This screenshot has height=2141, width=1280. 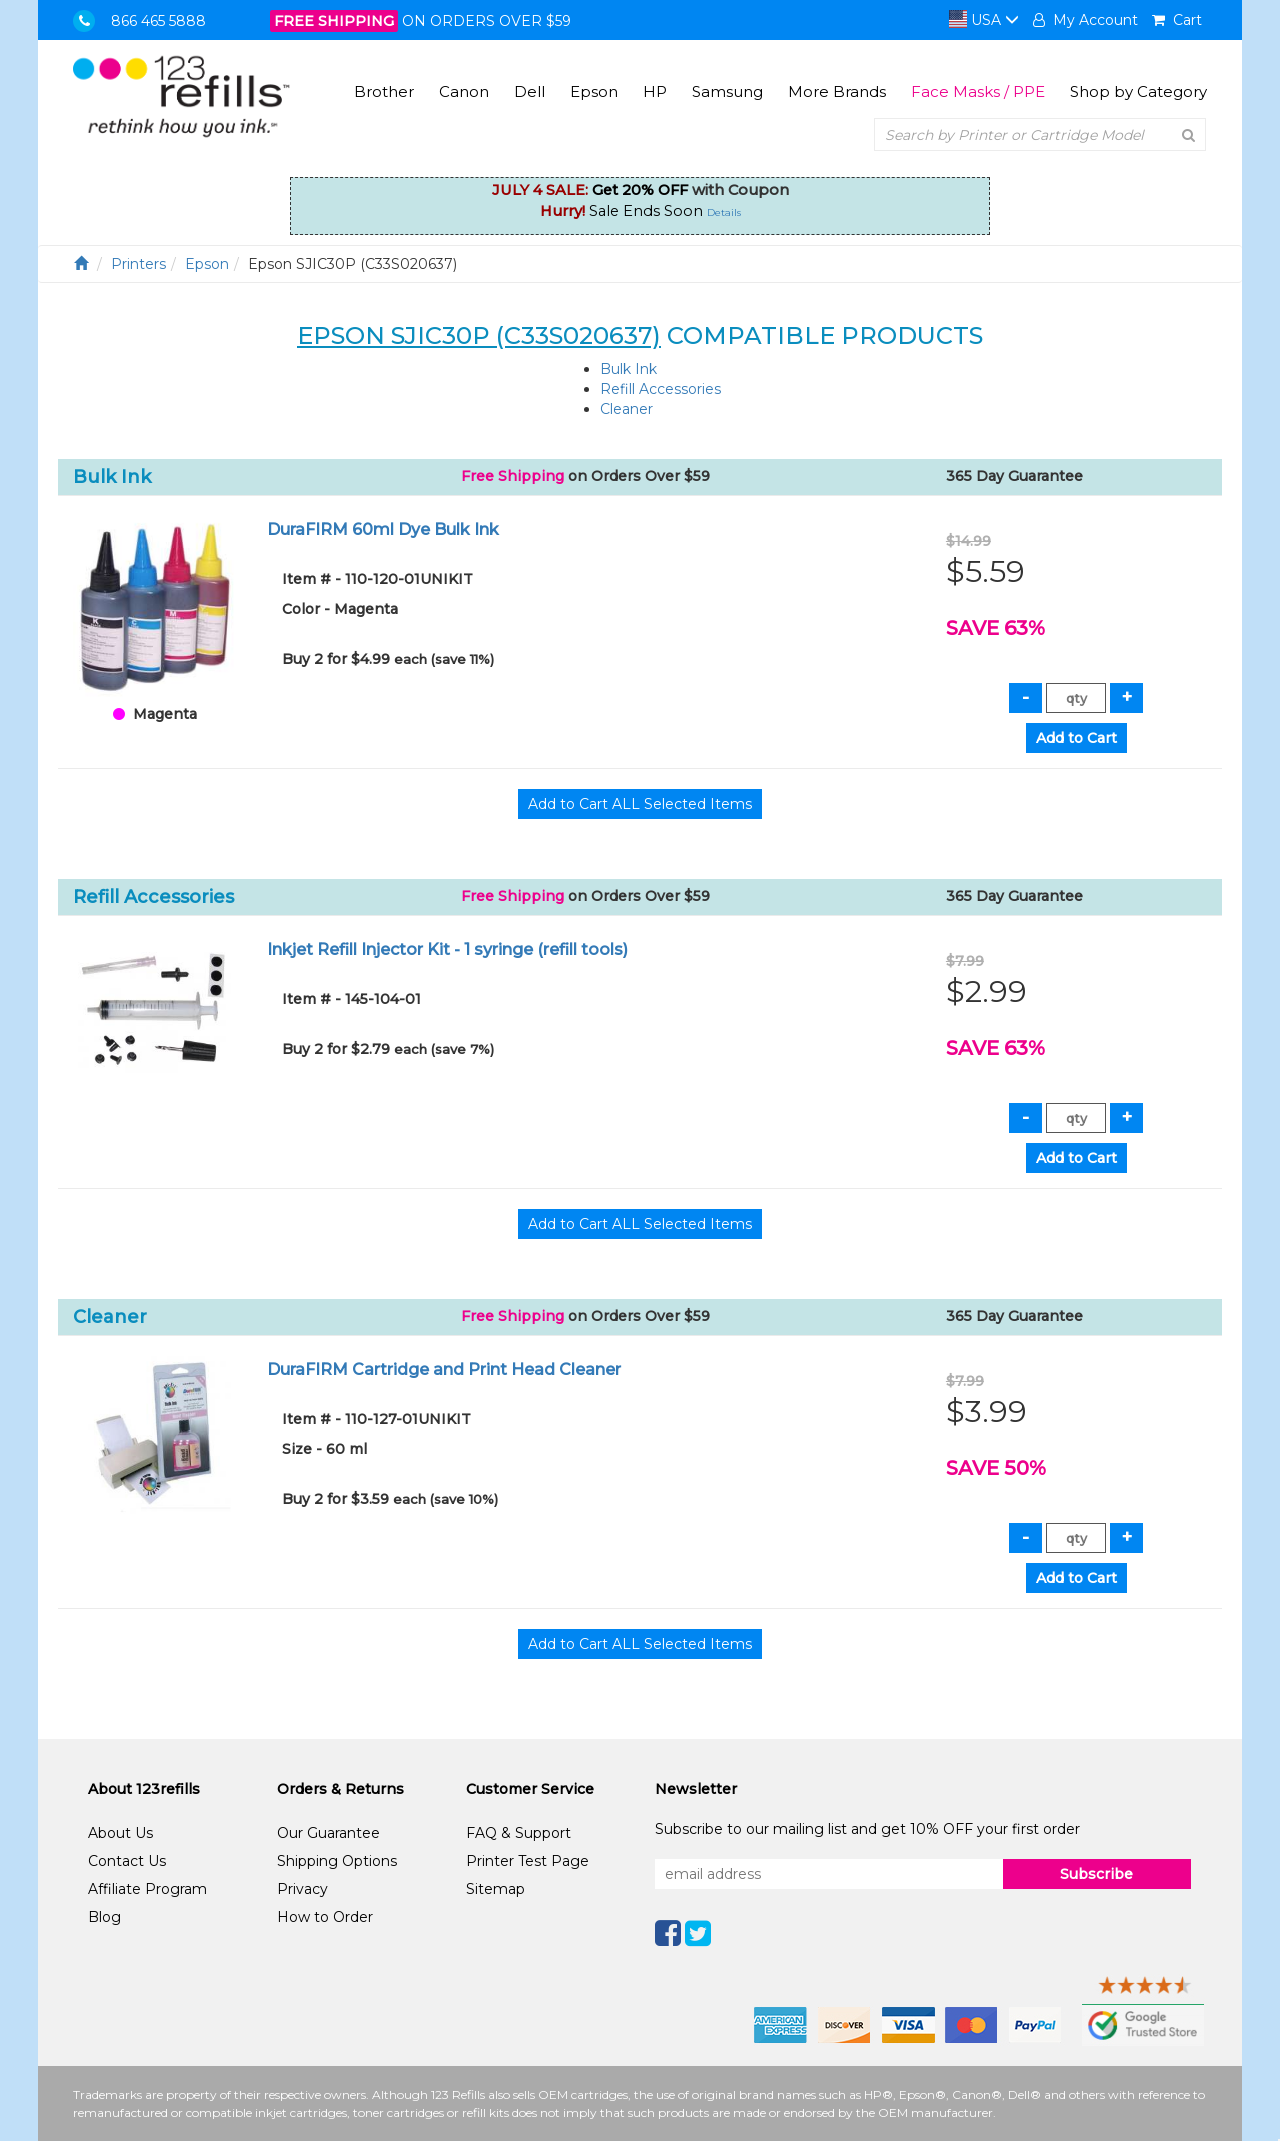 What do you see at coordinates (529, 91) in the screenshot?
I see `Dell` at bounding box center [529, 91].